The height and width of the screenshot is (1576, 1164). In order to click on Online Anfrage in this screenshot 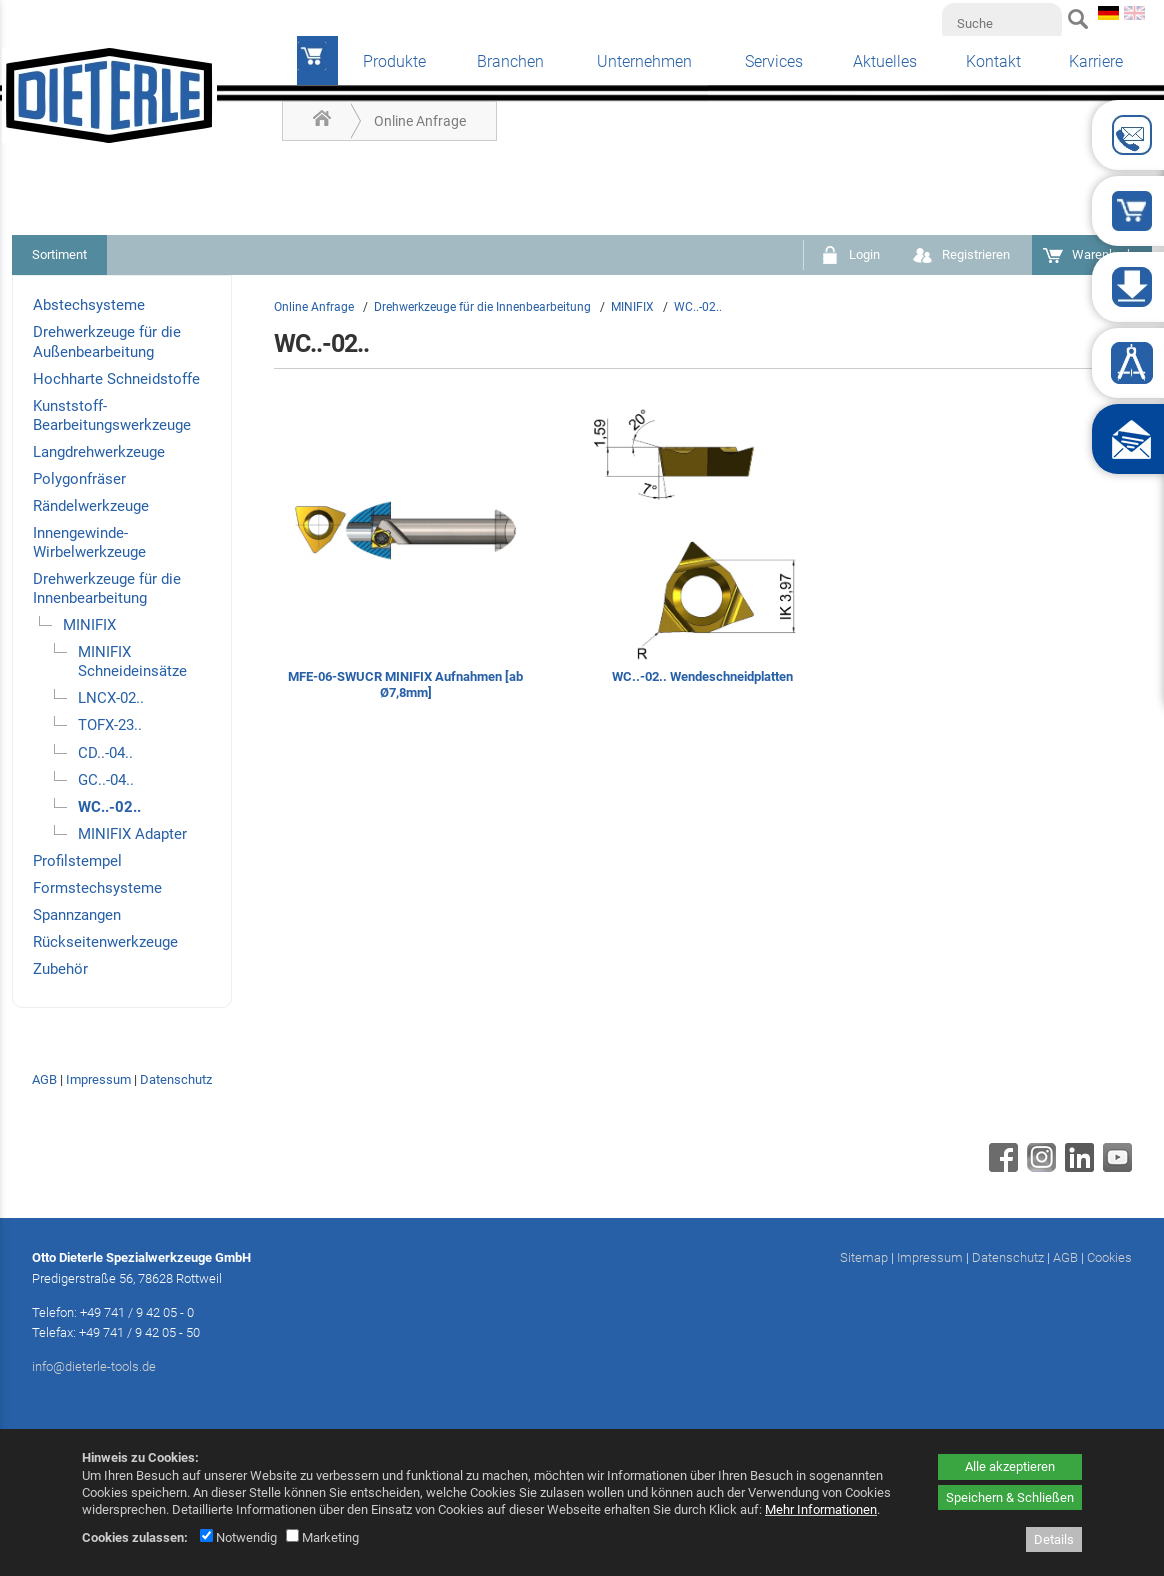, I will do `click(420, 121)`.